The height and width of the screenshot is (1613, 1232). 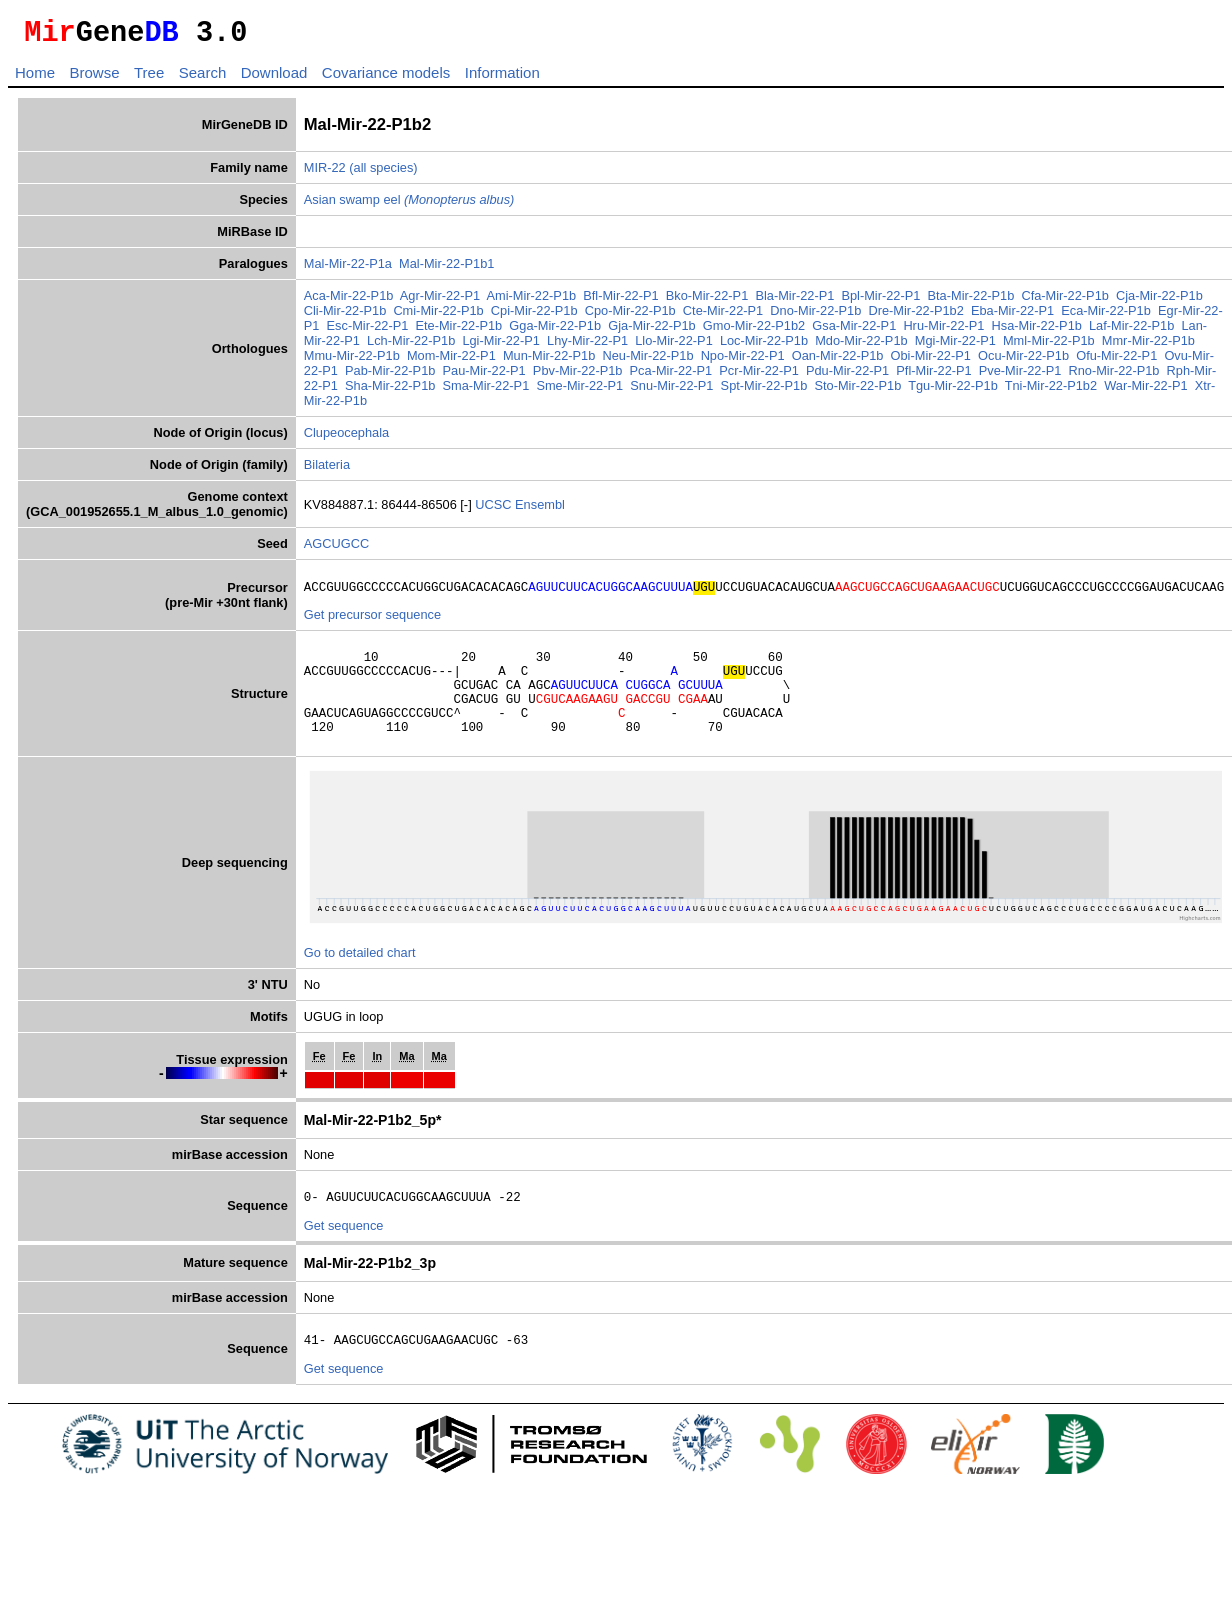 What do you see at coordinates (931, 361) in the screenshot?
I see `Obi-Mir-22-P1` at bounding box center [931, 361].